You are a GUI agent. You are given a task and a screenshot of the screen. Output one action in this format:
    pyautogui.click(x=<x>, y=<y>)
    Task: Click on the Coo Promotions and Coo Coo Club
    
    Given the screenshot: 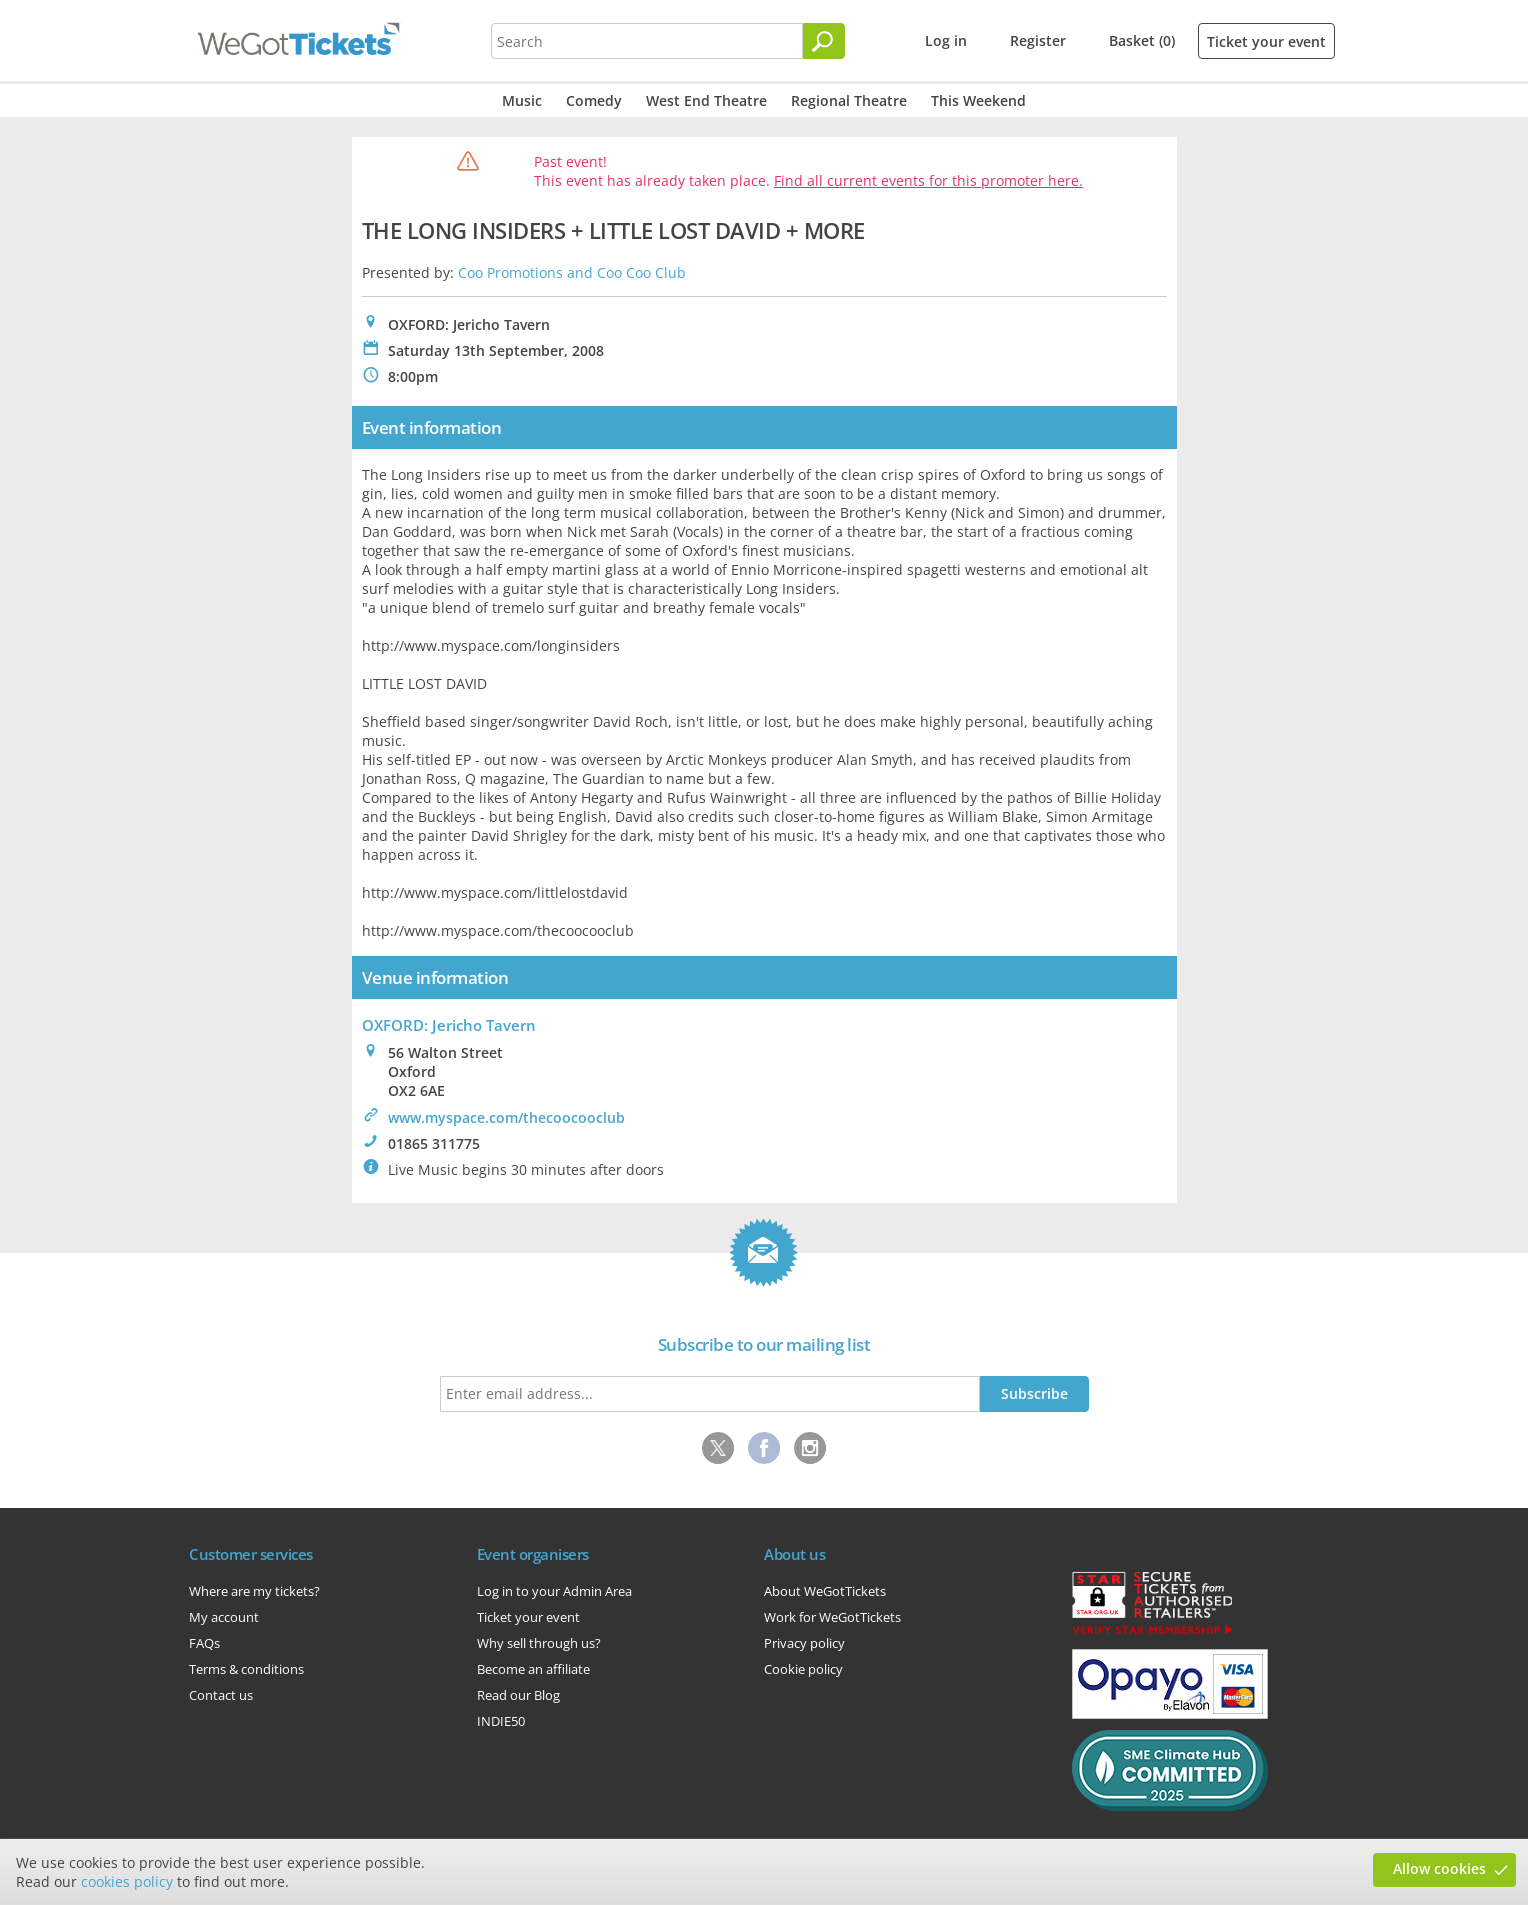 What is the action you would take?
    pyautogui.click(x=572, y=272)
    